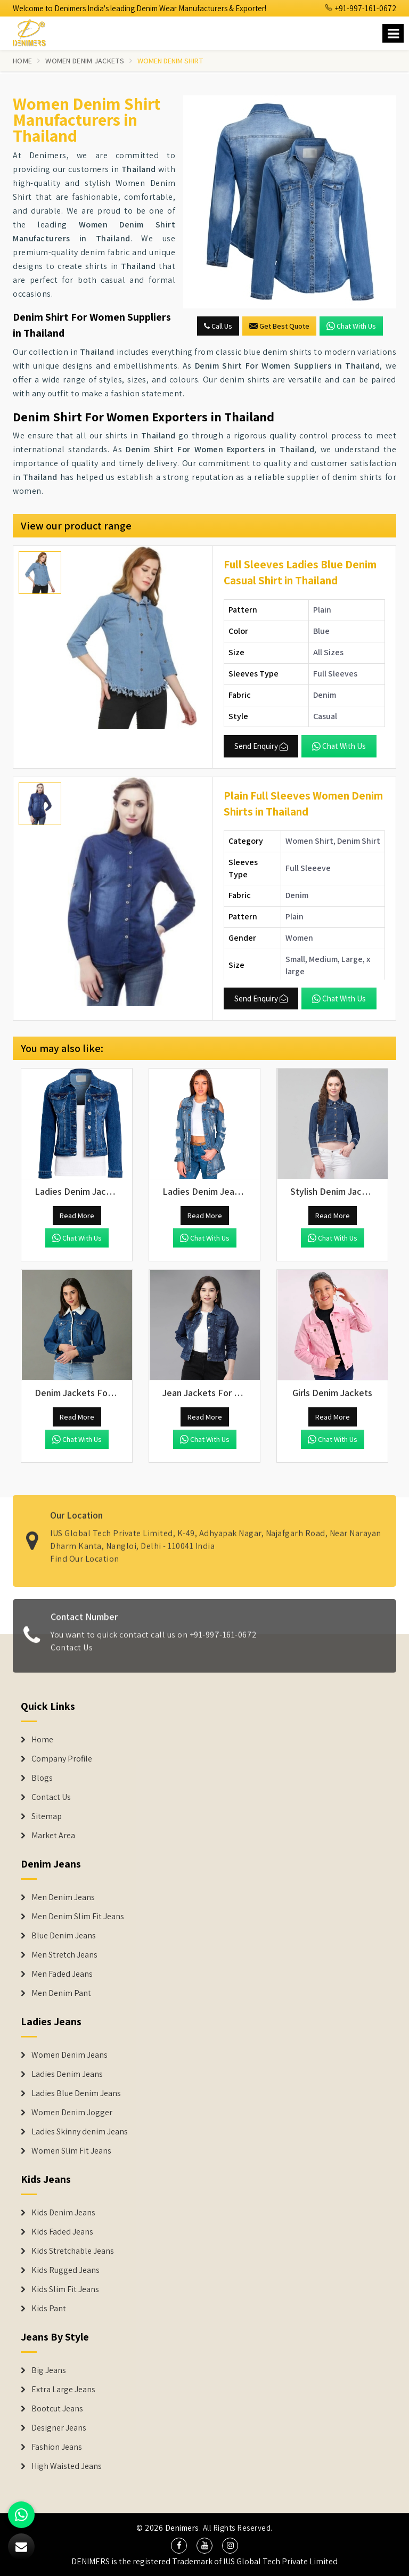  I want to click on Women Slim Fit Jeans [Denim Jackets], so click(71, 2151).